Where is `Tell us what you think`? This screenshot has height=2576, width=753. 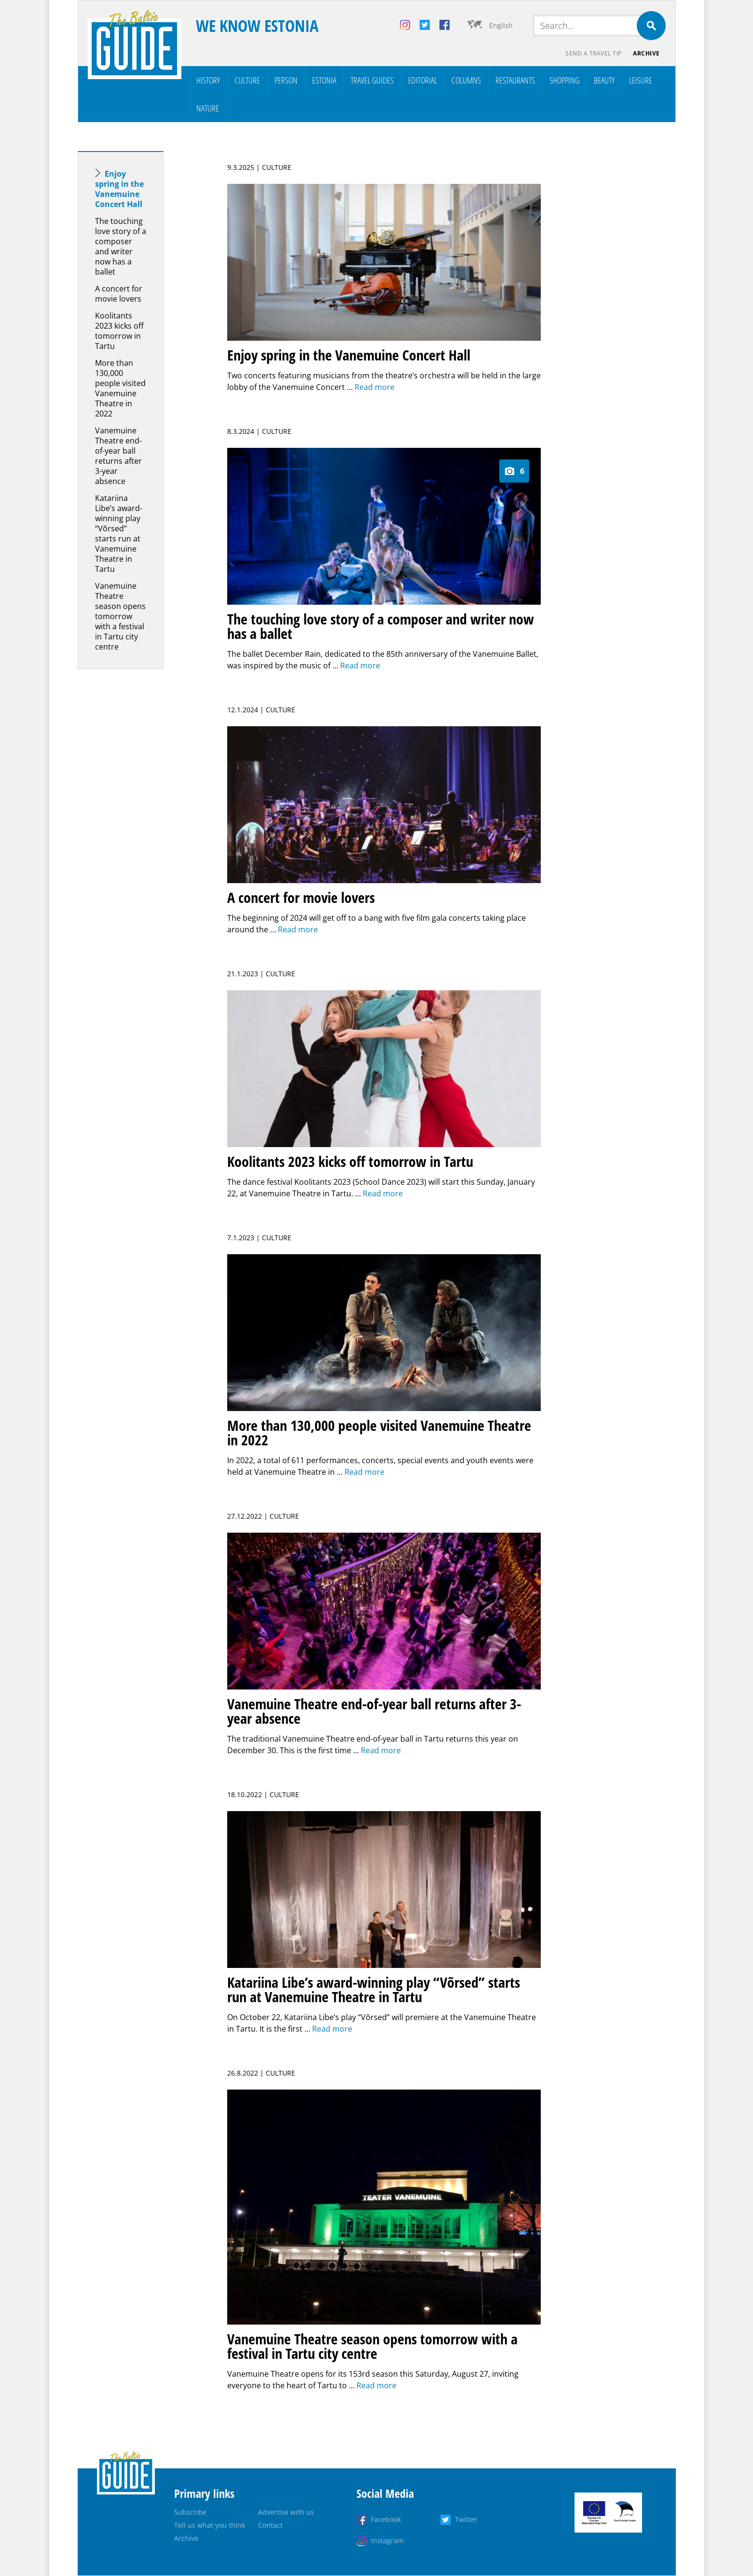
Tell us what you think is located at coordinates (209, 2525).